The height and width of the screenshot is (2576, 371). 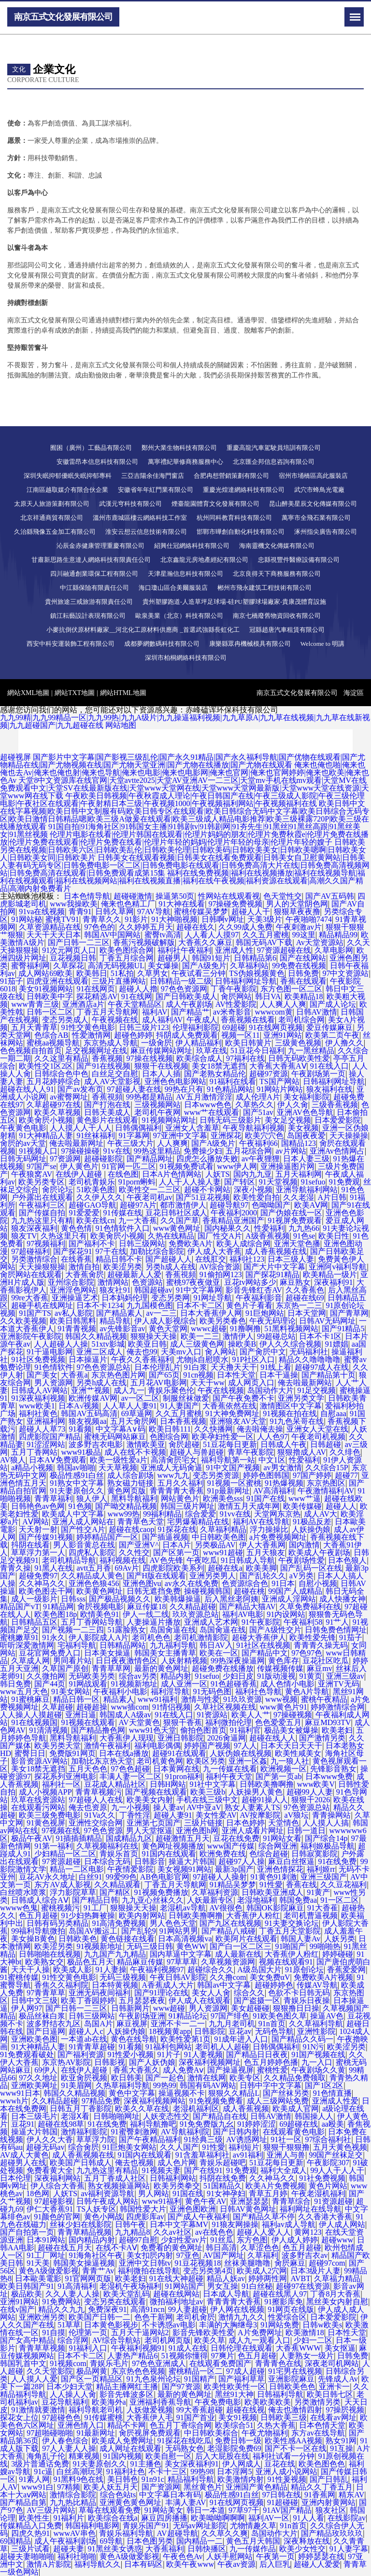 What do you see at coordinates (111, 1969) in the screenshot?
I see `91人妻操` at bounding box center [111, 1969].